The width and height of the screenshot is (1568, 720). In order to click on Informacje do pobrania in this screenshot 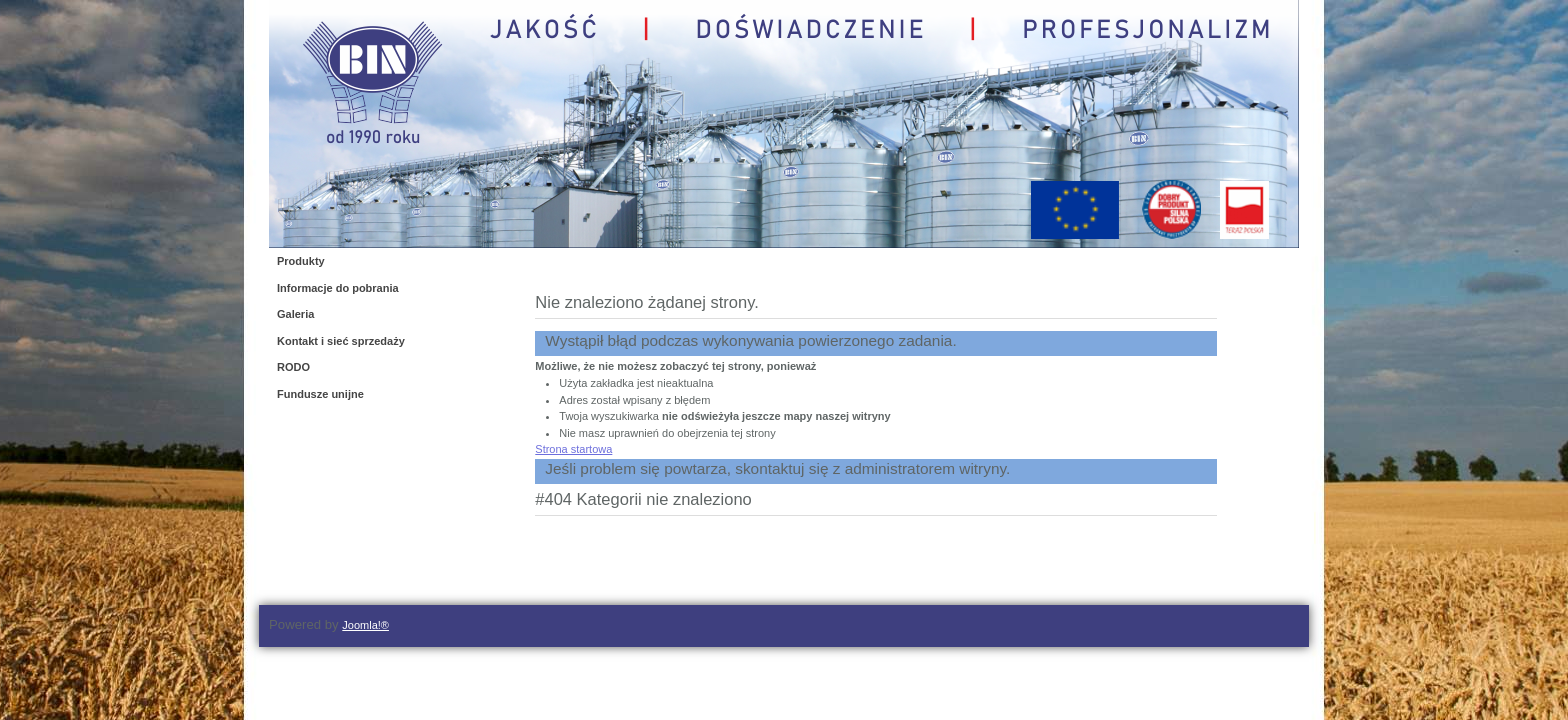, I will do `click(338, 288)`.